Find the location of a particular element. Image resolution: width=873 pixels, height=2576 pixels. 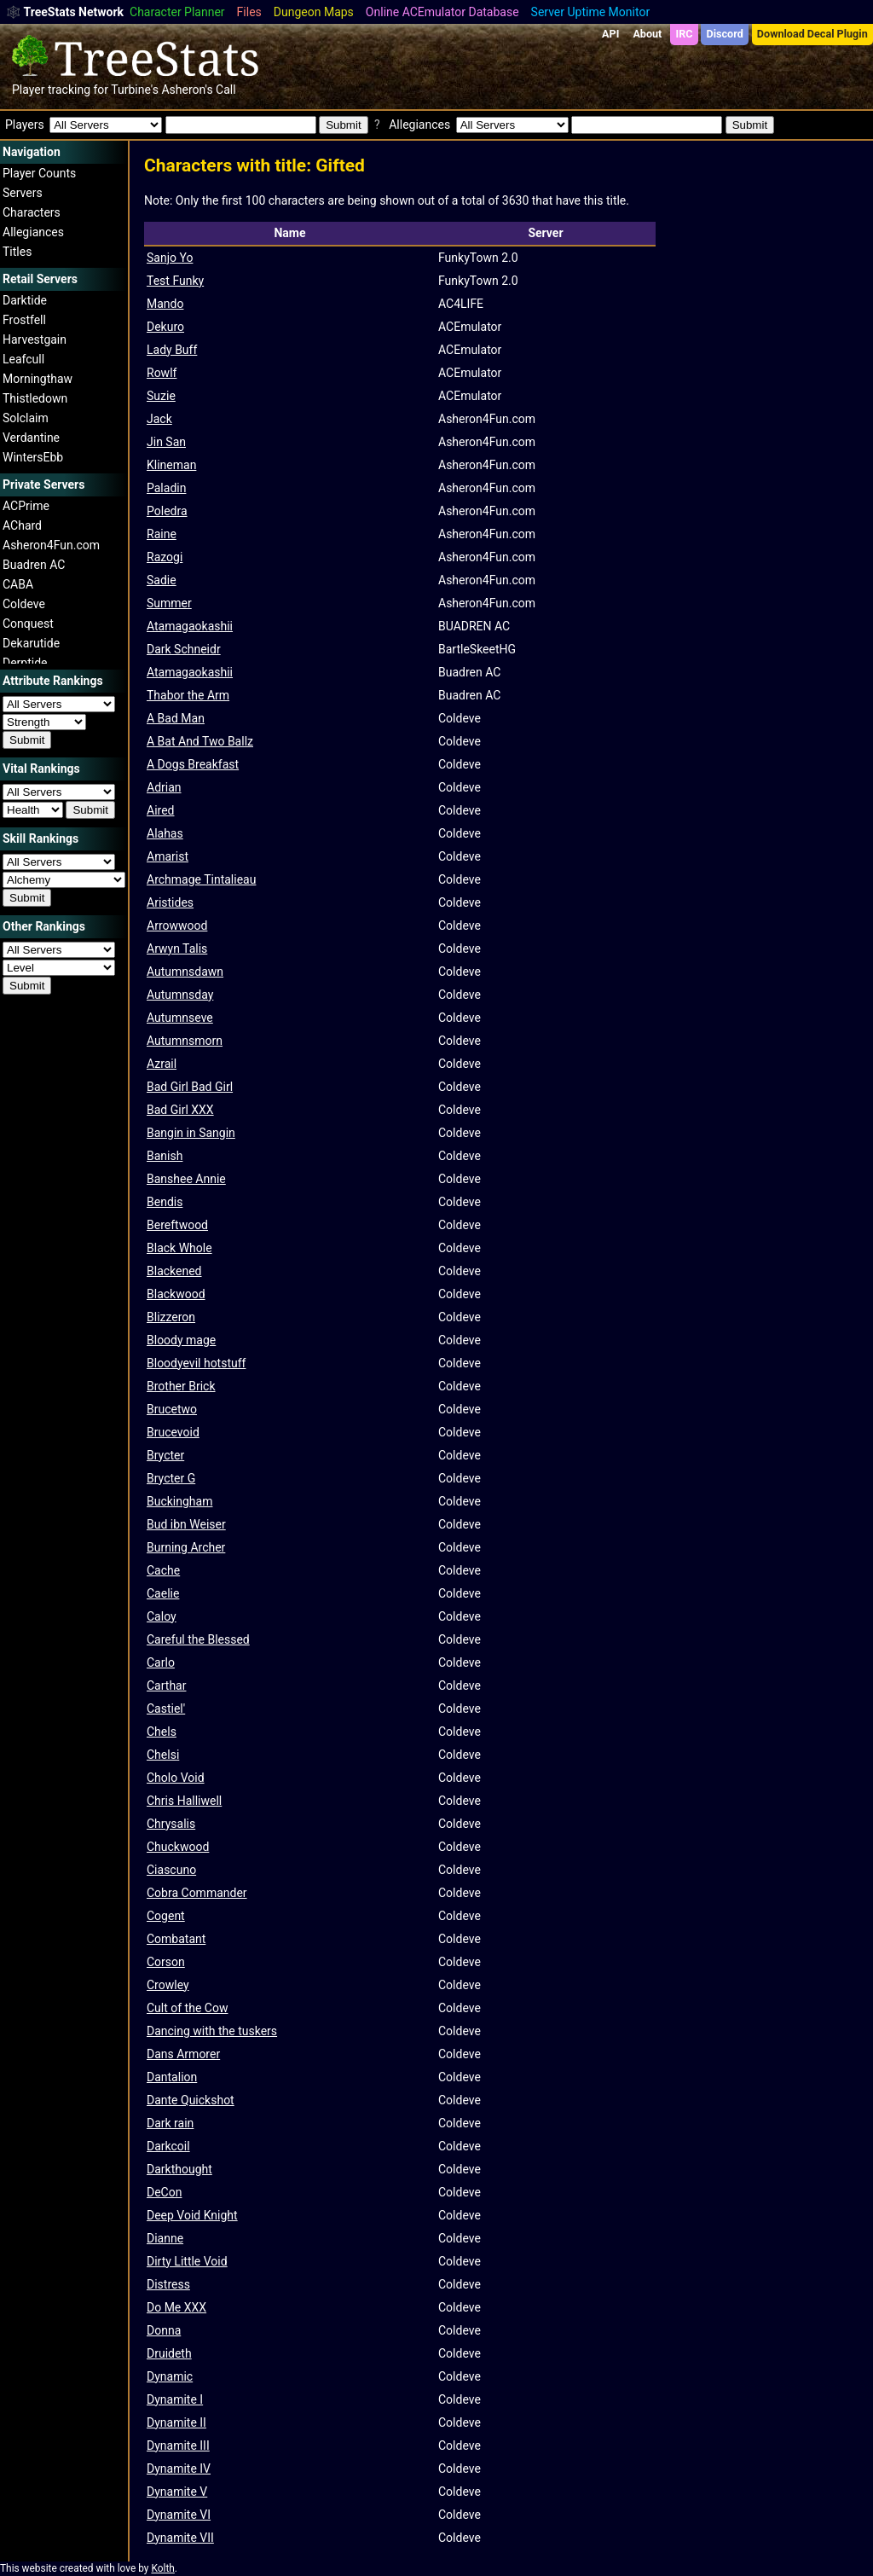

Dark Schneidr is located at coordinates (184, 649).